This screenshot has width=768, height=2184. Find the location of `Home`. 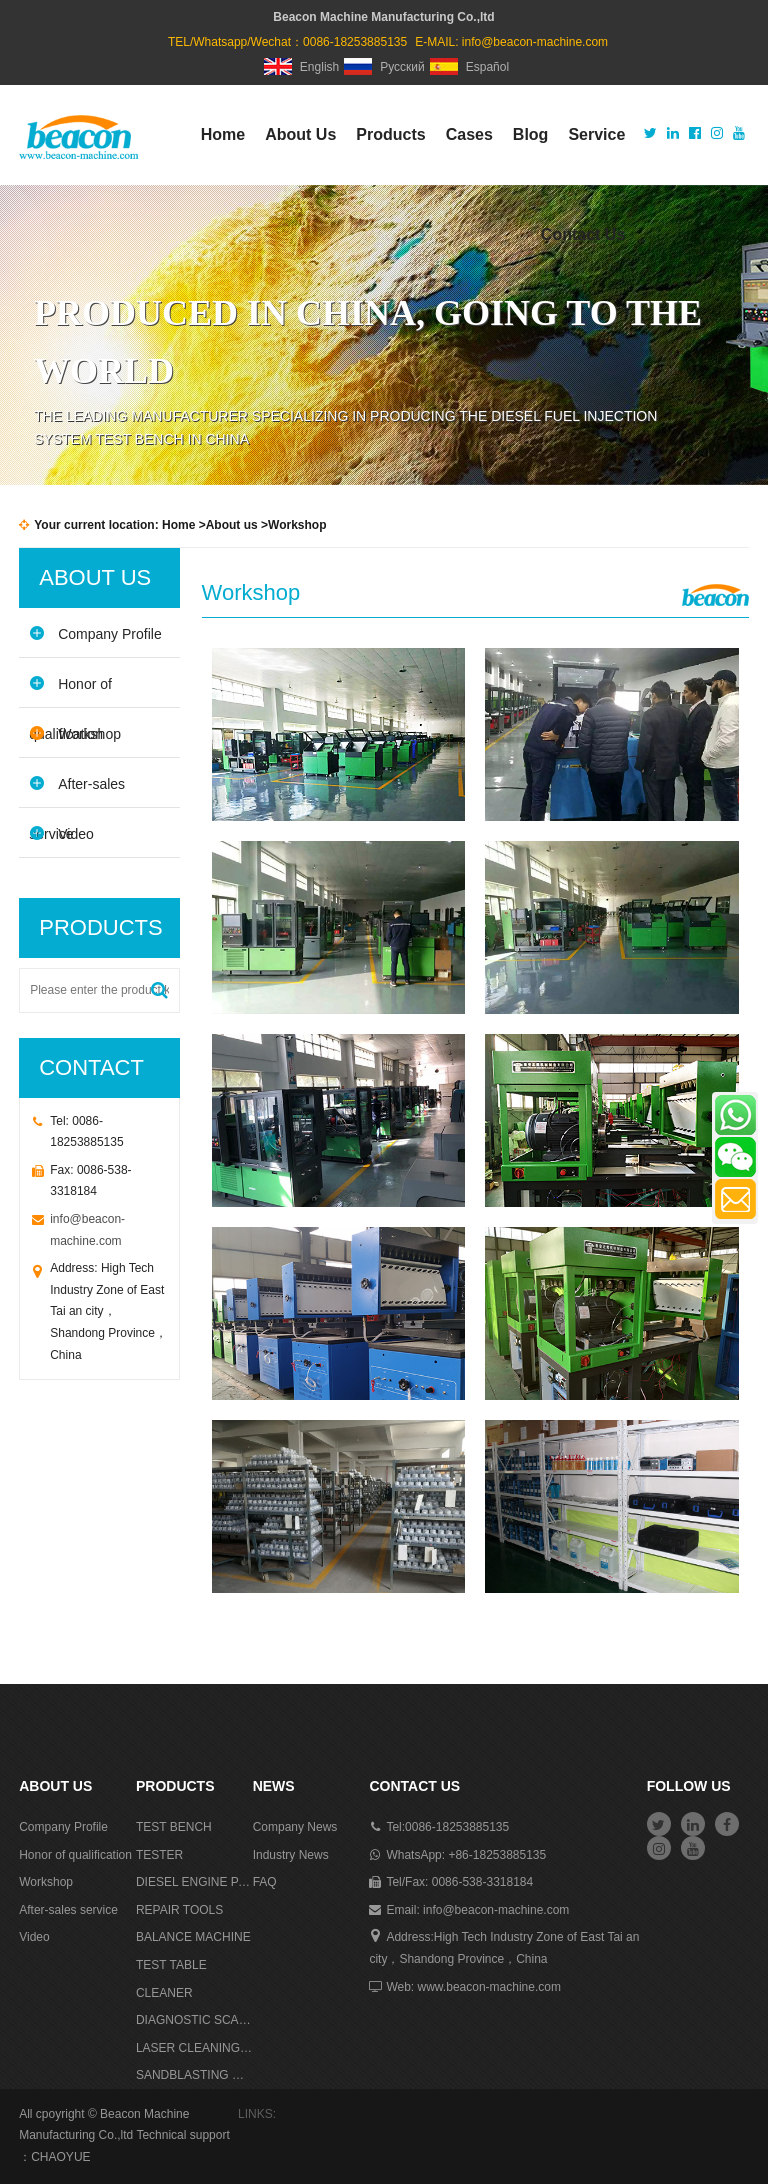

Home is located at coordinates (223, 134).